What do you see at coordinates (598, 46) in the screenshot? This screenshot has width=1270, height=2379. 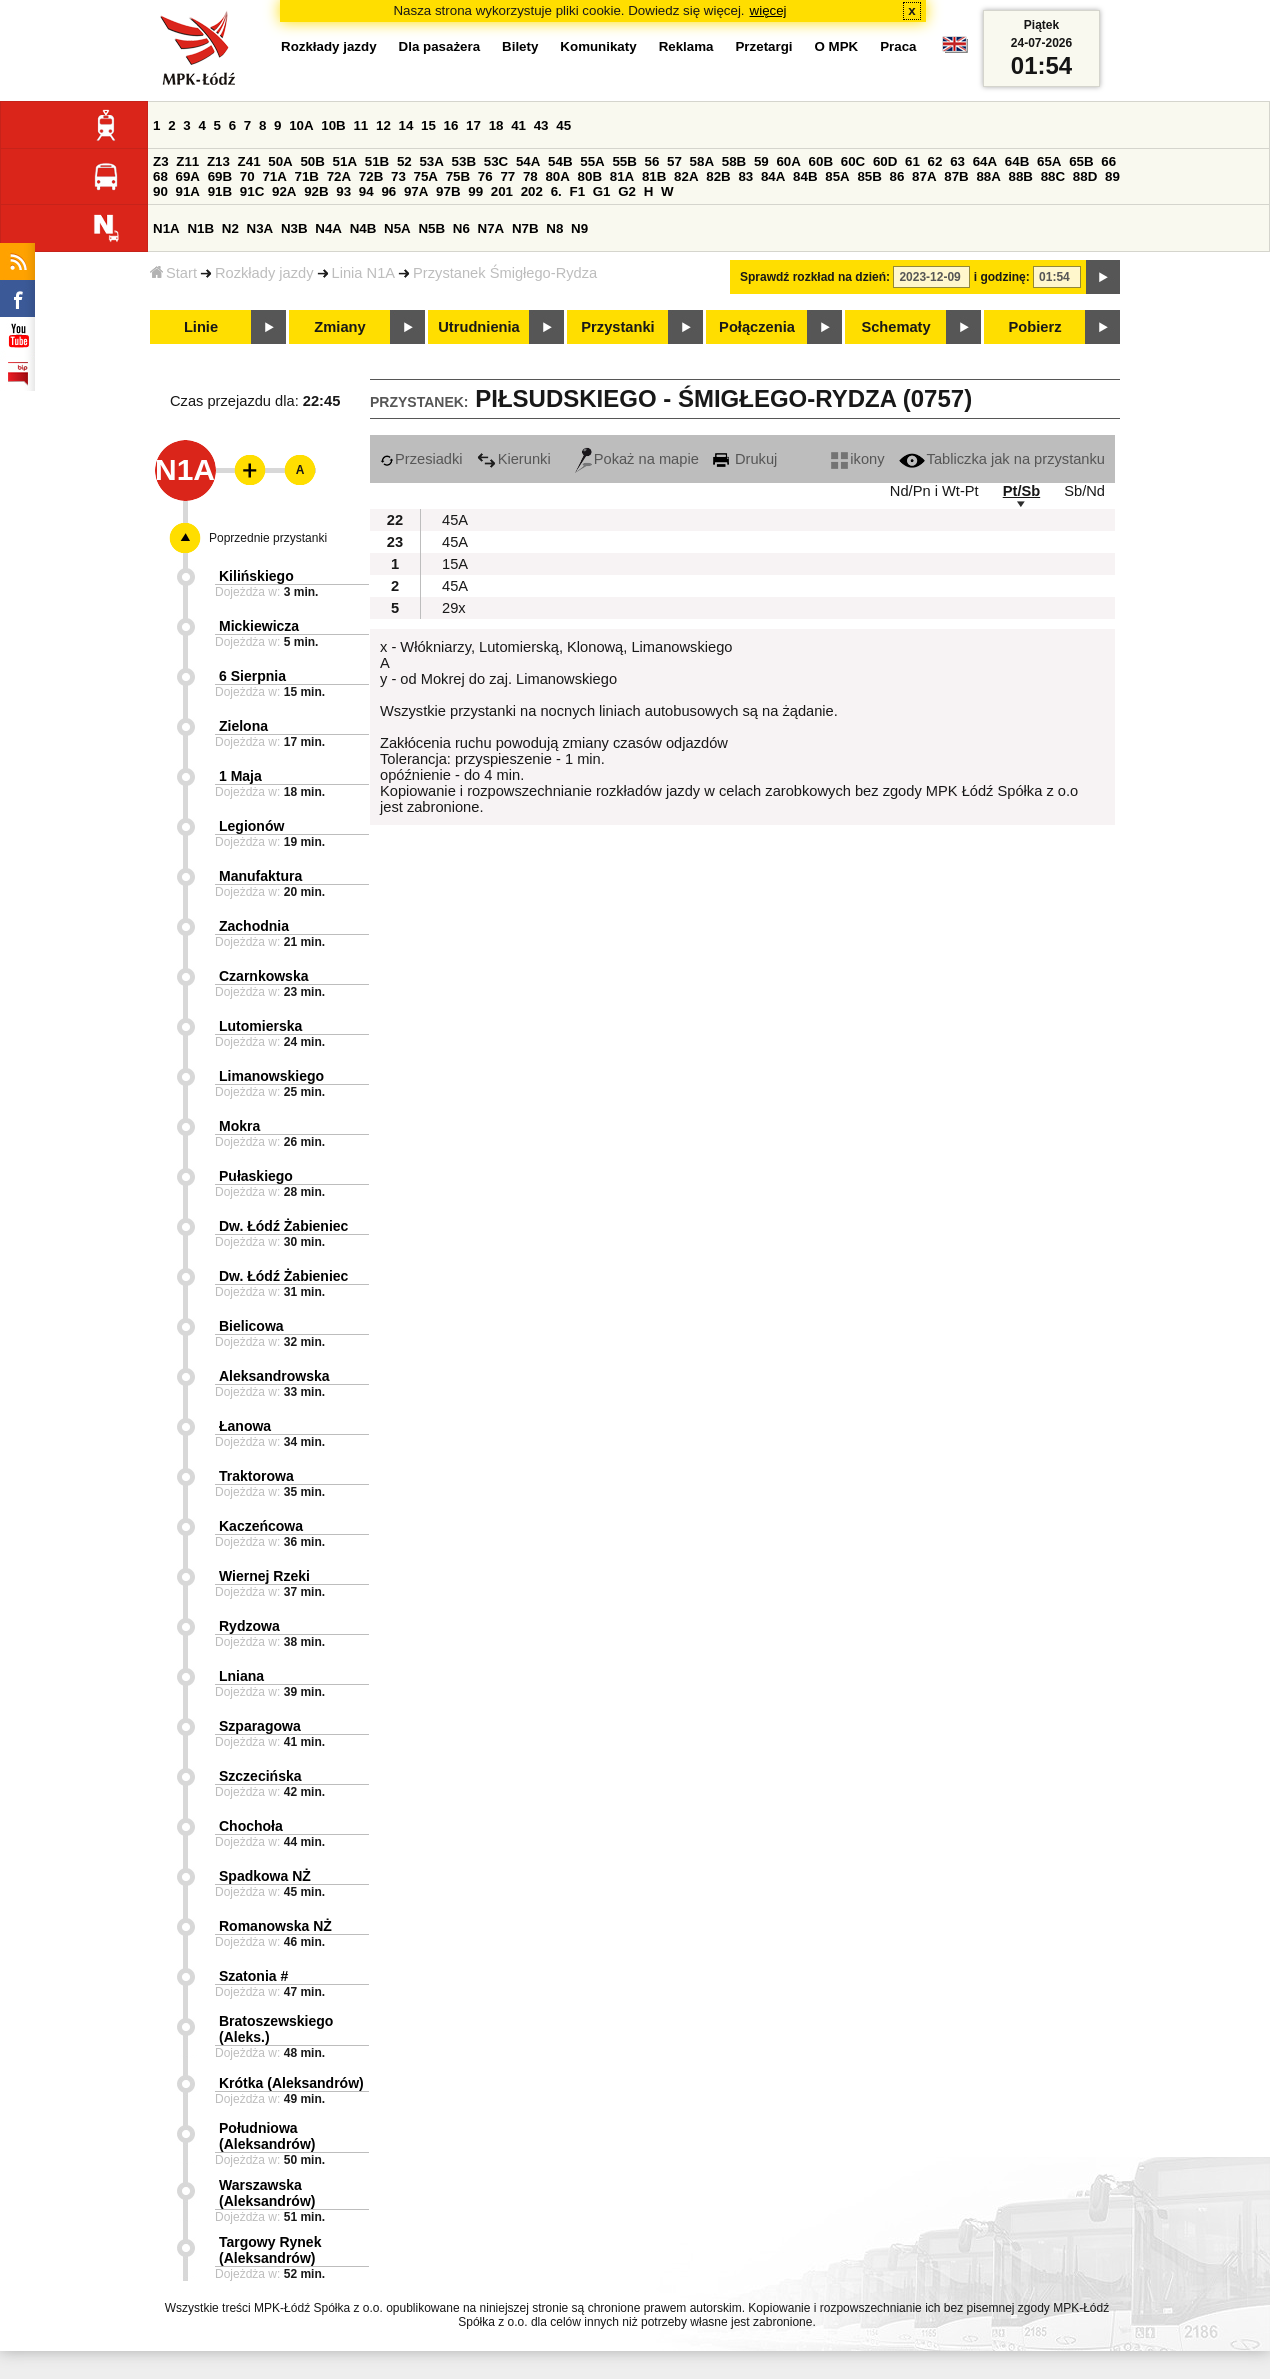 I see `Komunikaty` at bounding box center [598, 46].